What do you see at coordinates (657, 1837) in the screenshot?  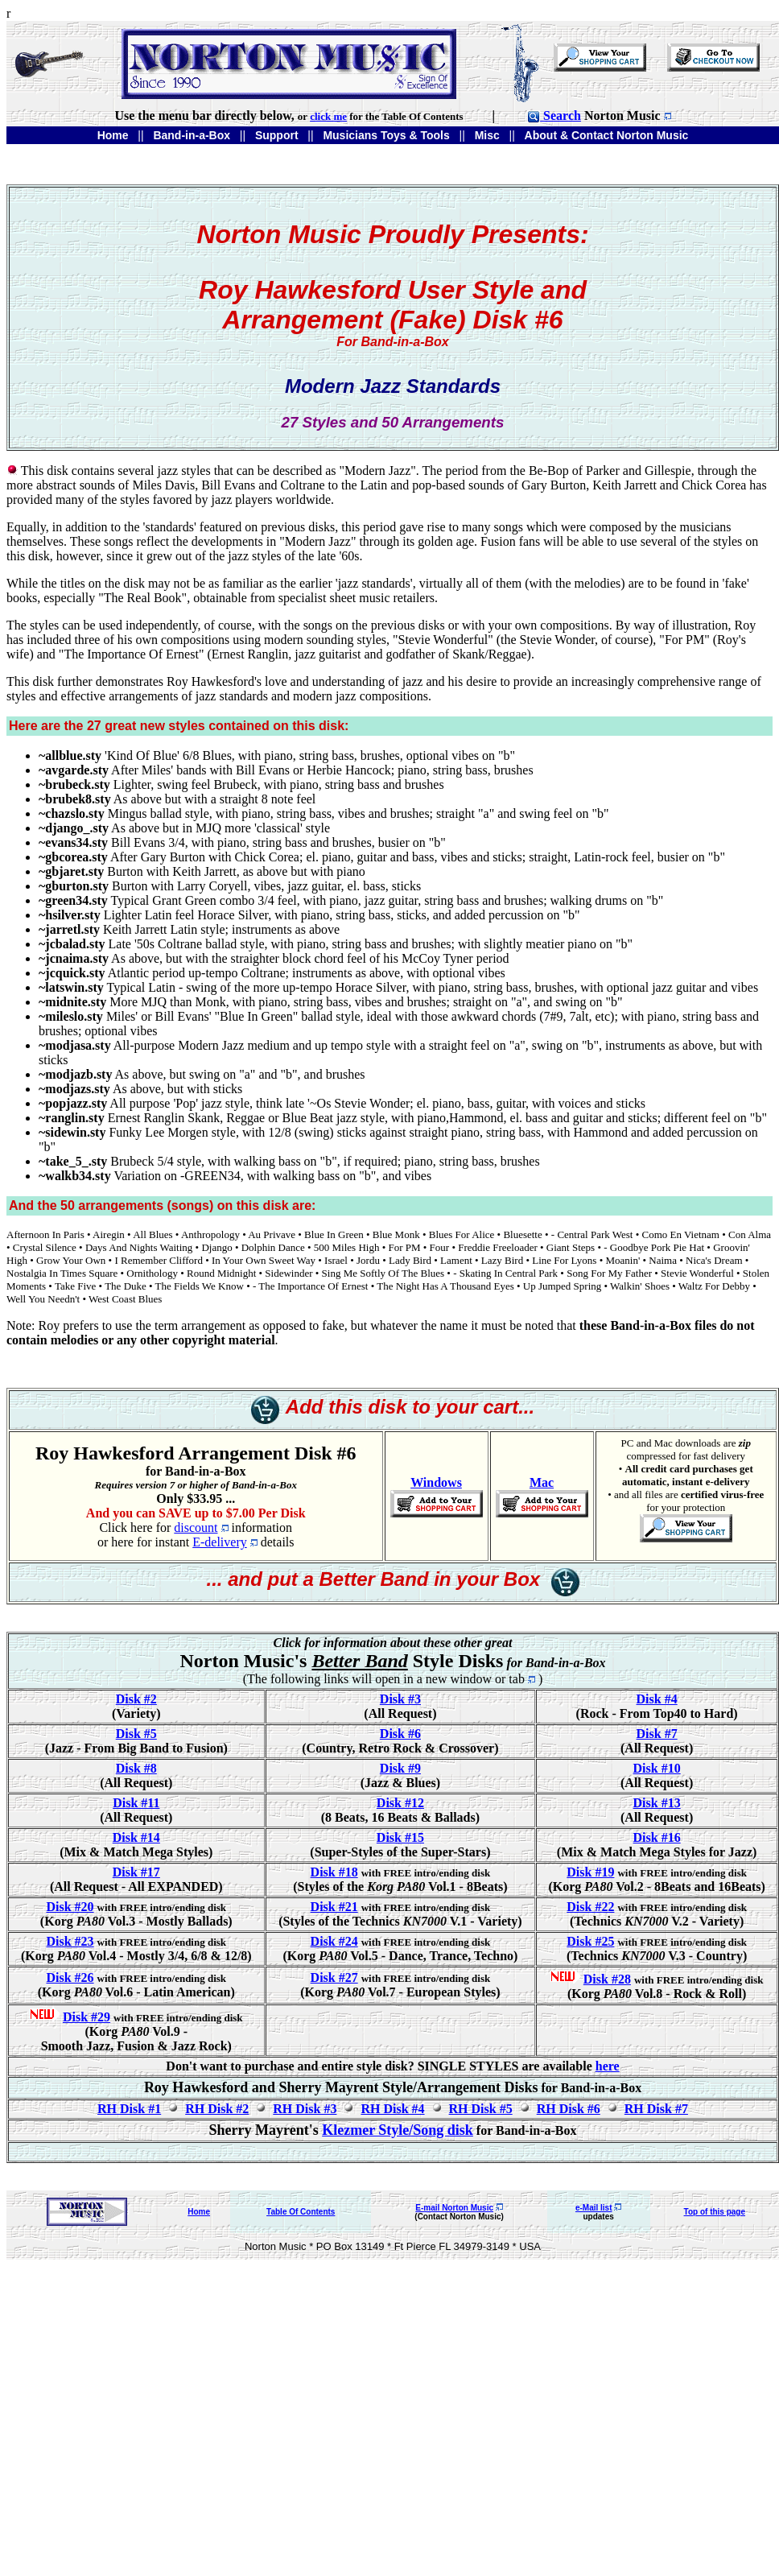 I see `Disk #16` at bounding box center [657, 1837].